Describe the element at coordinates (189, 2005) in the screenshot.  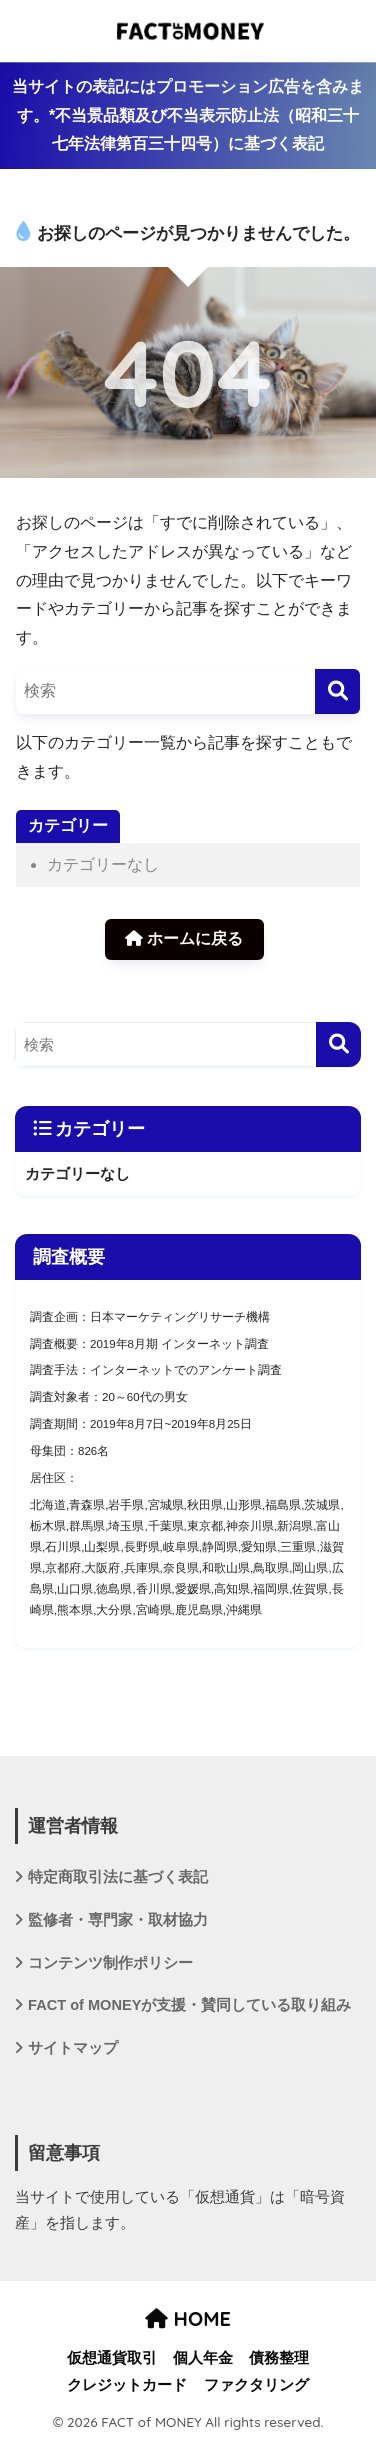
I see `FACT of MONEYが支援・賛同している取り組み` at that location.